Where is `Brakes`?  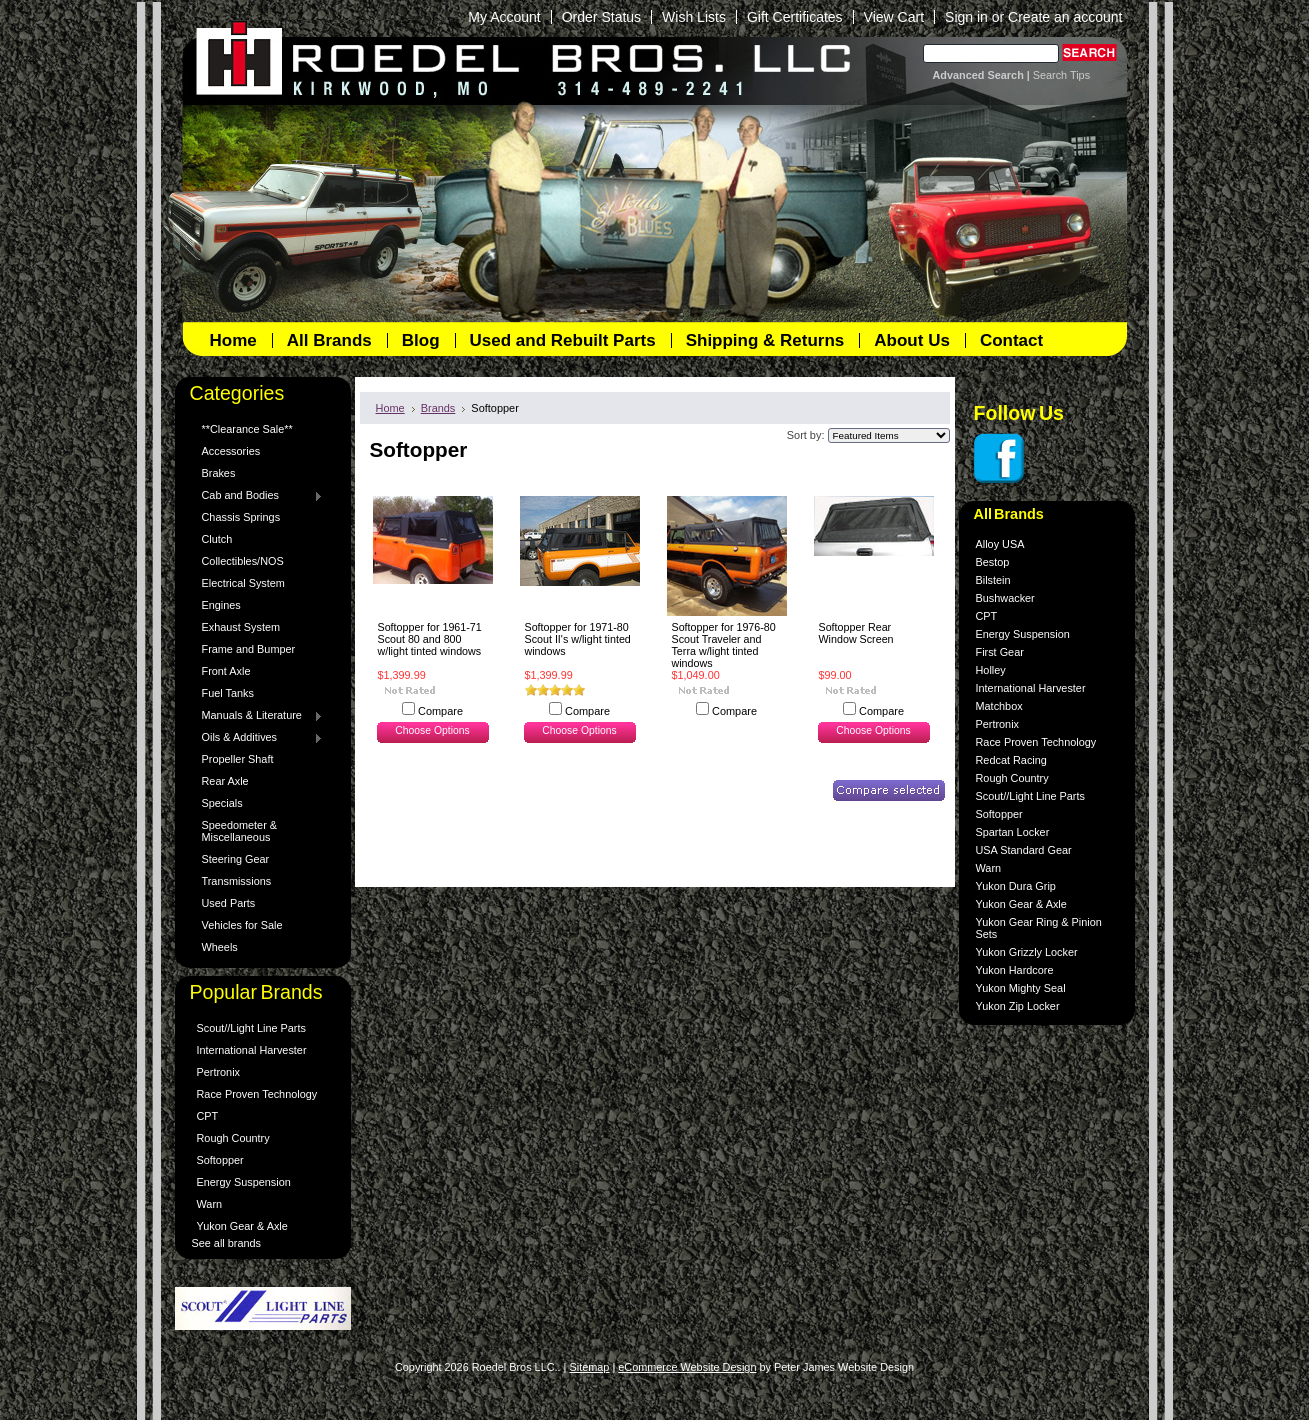
Brakes is located at coordinates (219, 473).